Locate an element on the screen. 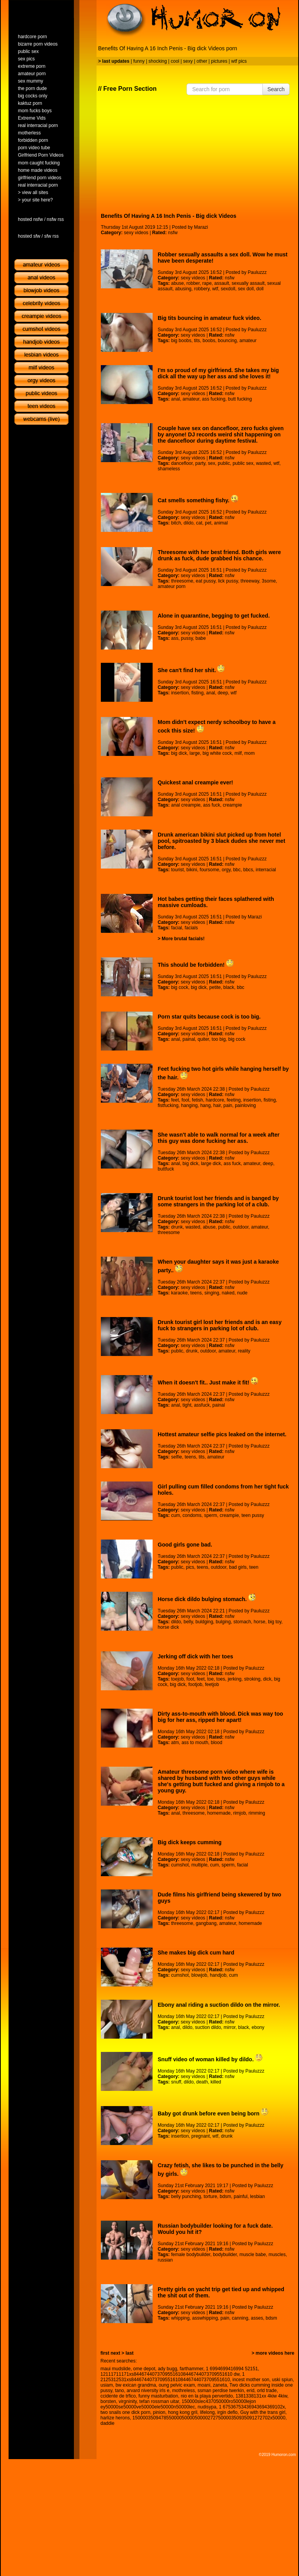 The width and height of the screenshot is (299, 2576). moani is located at coordinates (203, 2385).